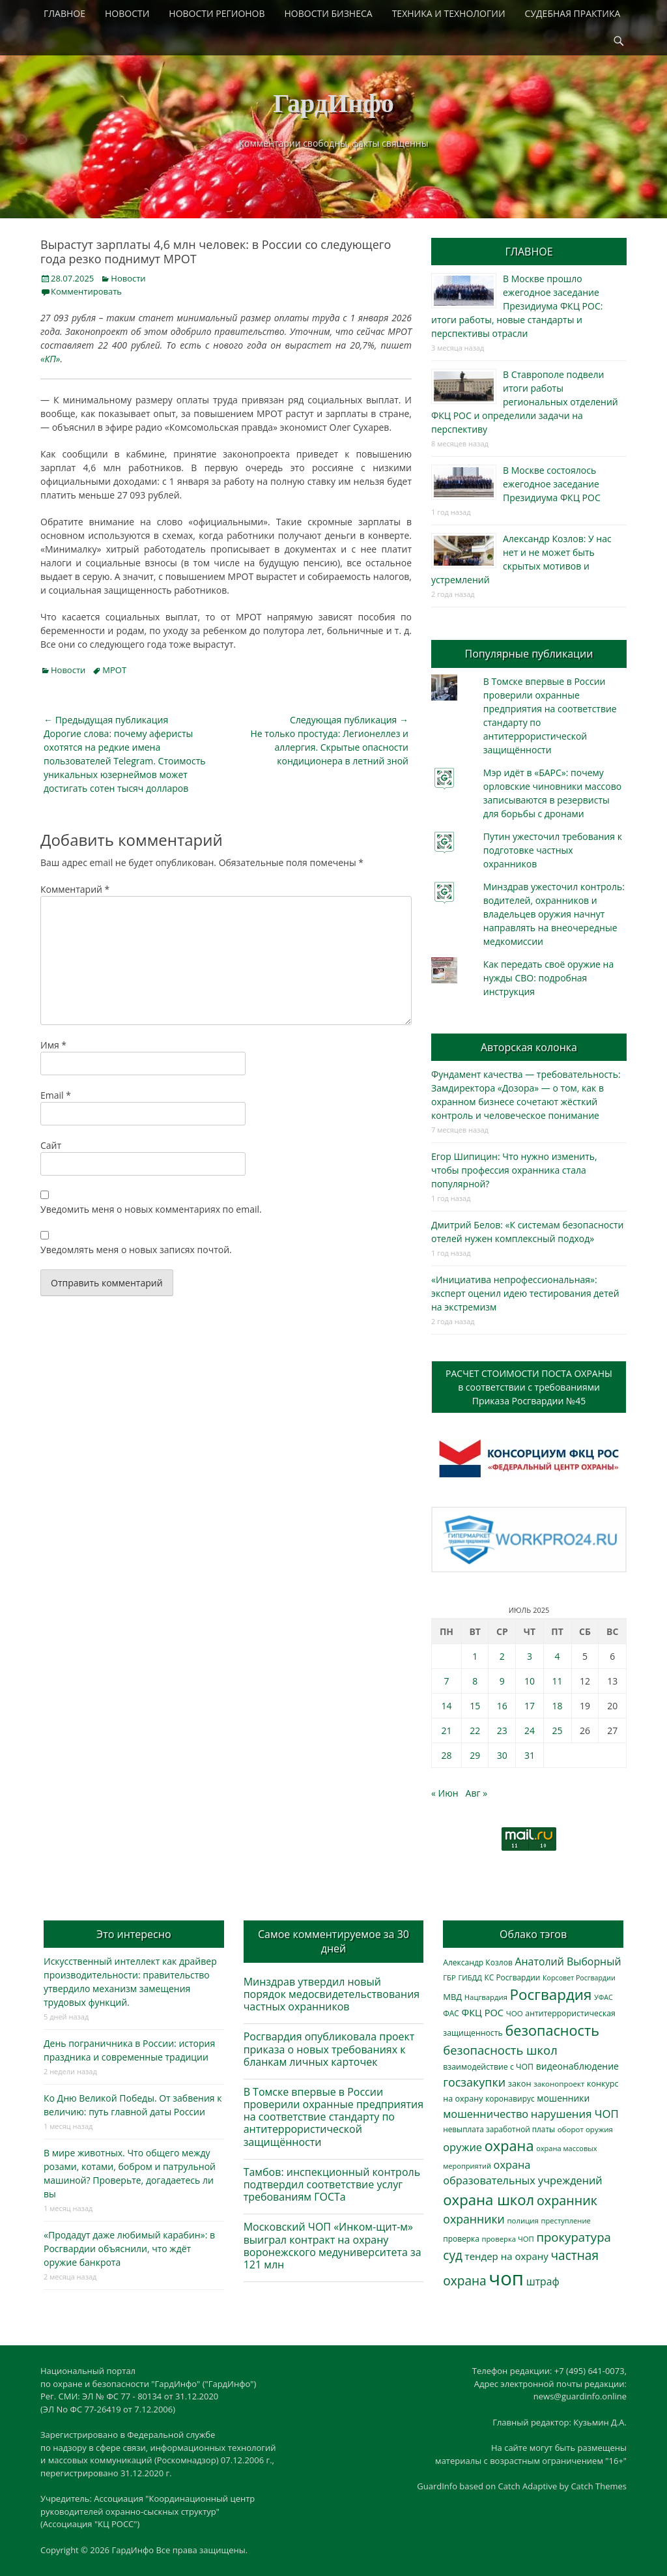 The height and width of the screenshot is (2576, 667). What do you see at coordinates (506, 2256) in the screenshot?
I see `тендер на охрану [тендер на охрану (540 элементов)]` at bounding box center [506, 2256].